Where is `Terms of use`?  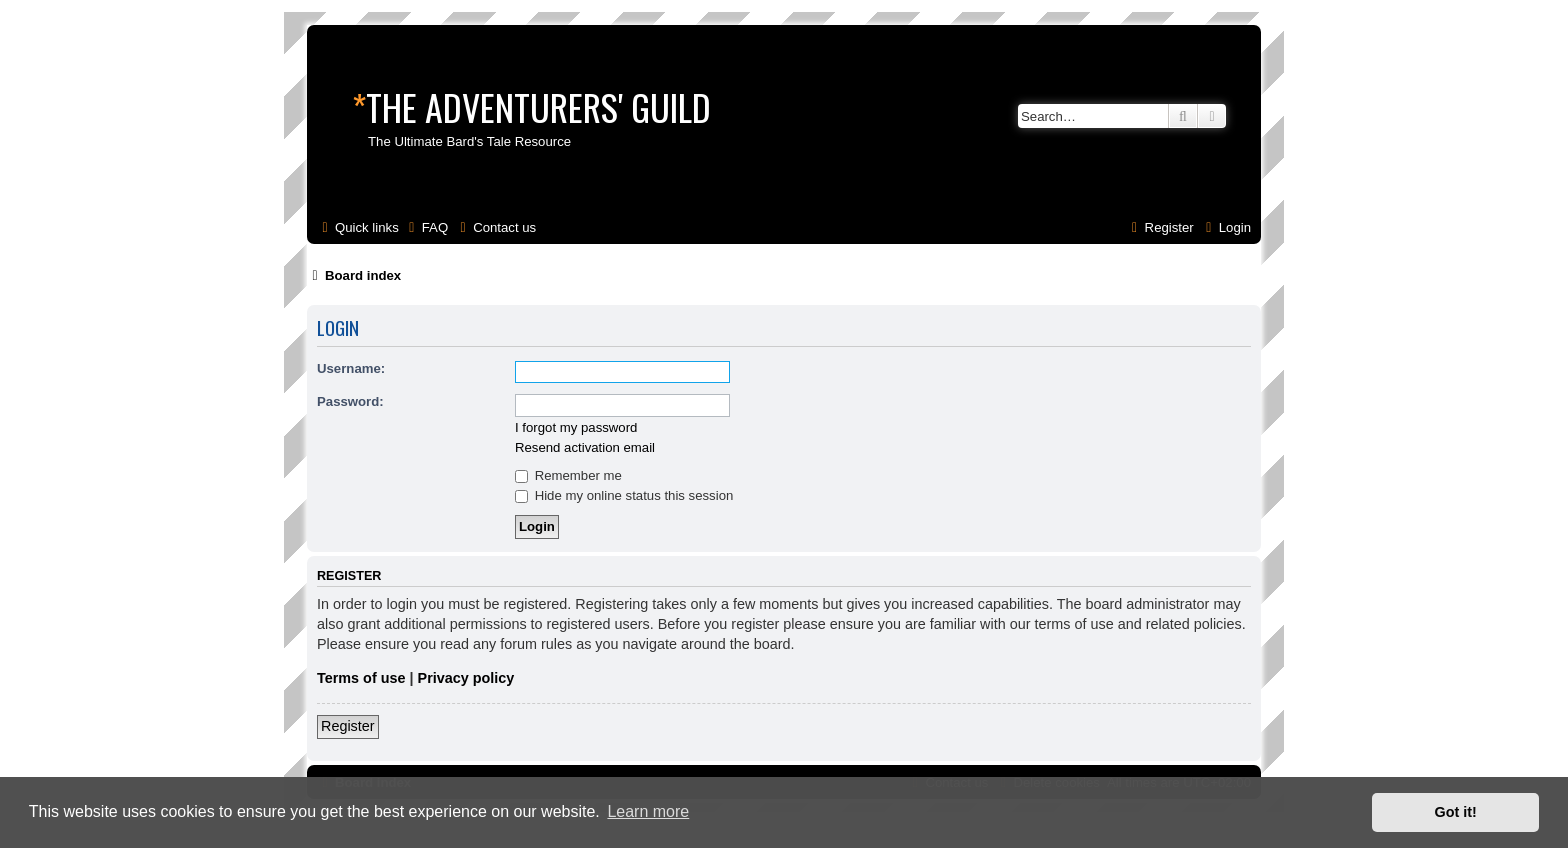
Terms of use is located at coordinates (361, 678).